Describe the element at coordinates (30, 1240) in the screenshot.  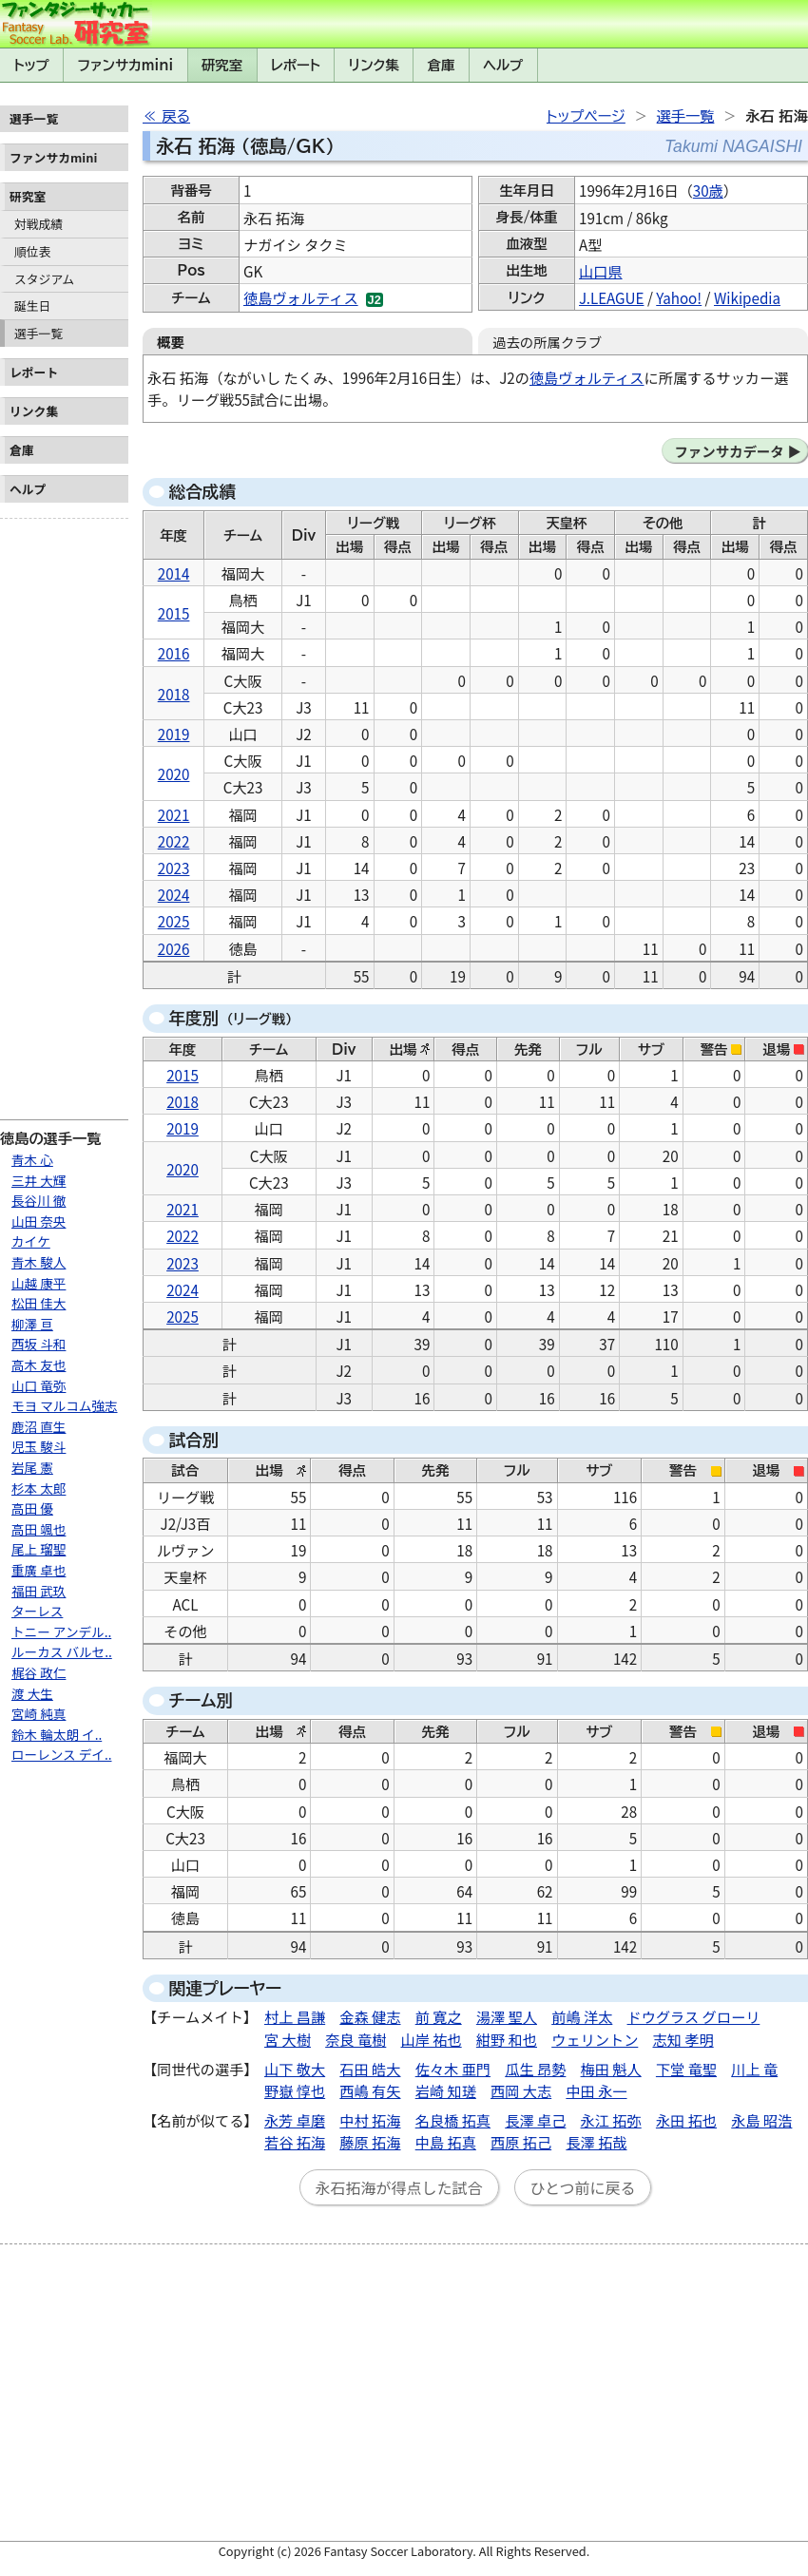
I see `カイケ` at that location.